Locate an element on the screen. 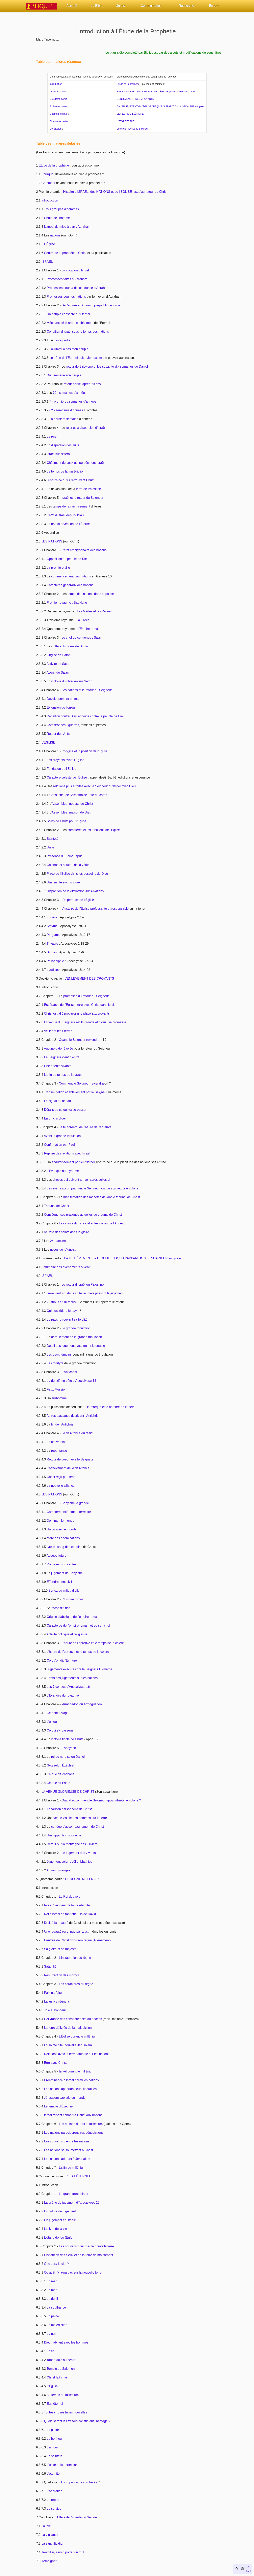 This screenshot has height=2576, width=254. La peine is located at coordinates (53, 2316).